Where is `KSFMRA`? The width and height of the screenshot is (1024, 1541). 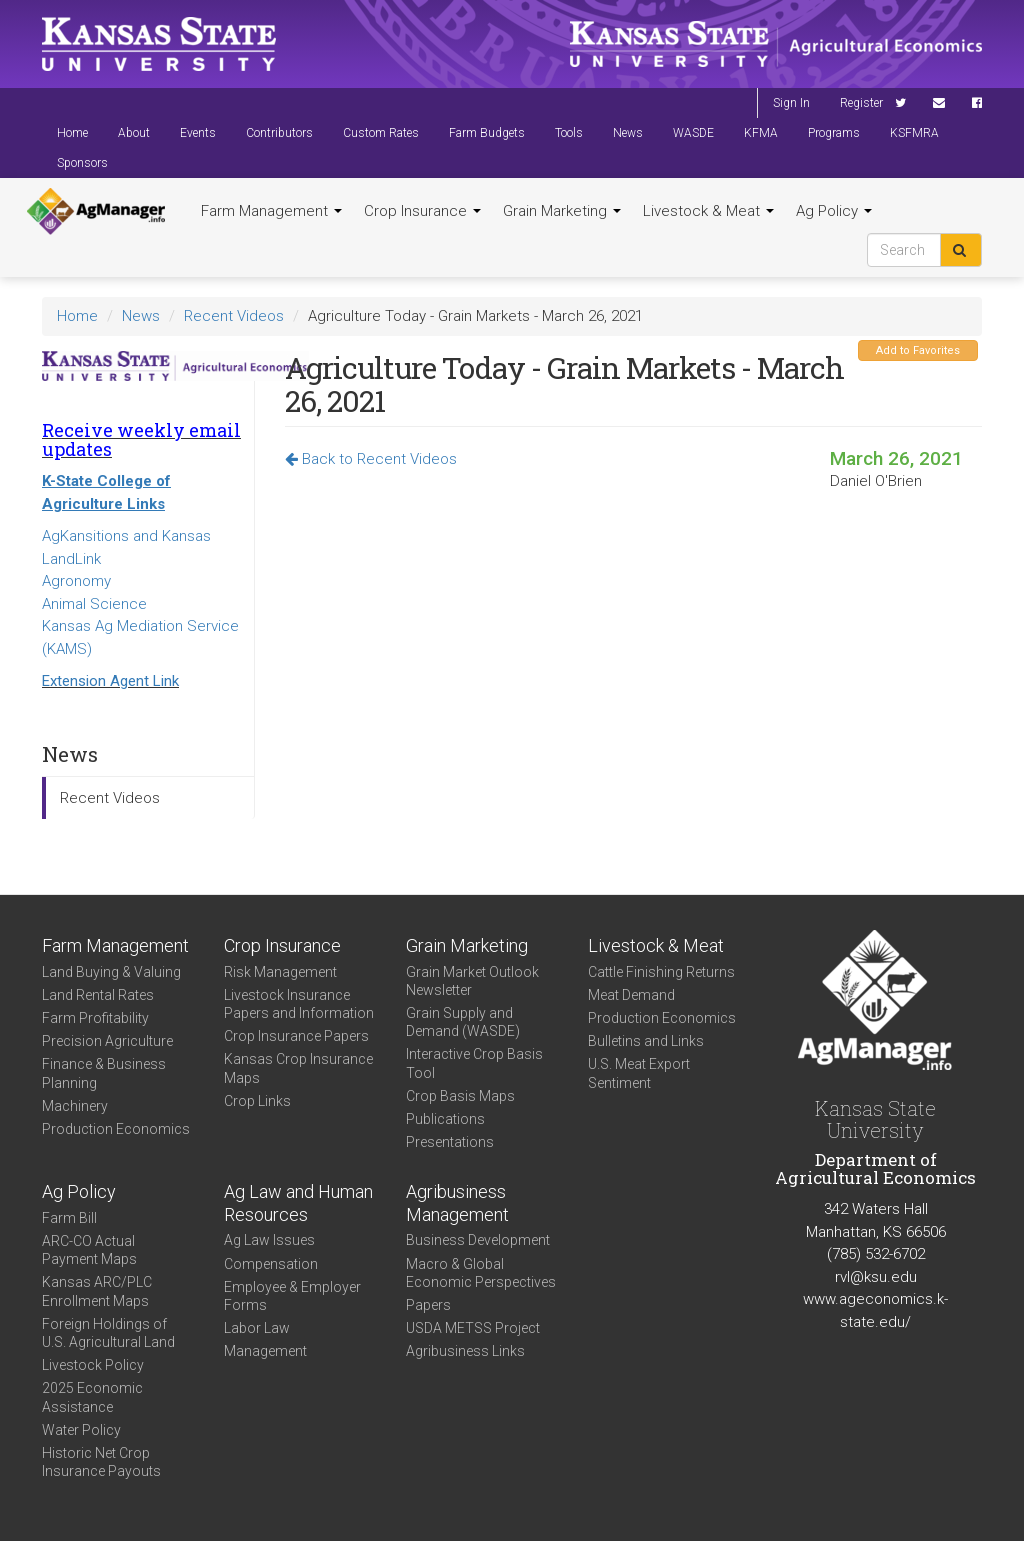
KSFMRA is located at coordinates (914, 133).